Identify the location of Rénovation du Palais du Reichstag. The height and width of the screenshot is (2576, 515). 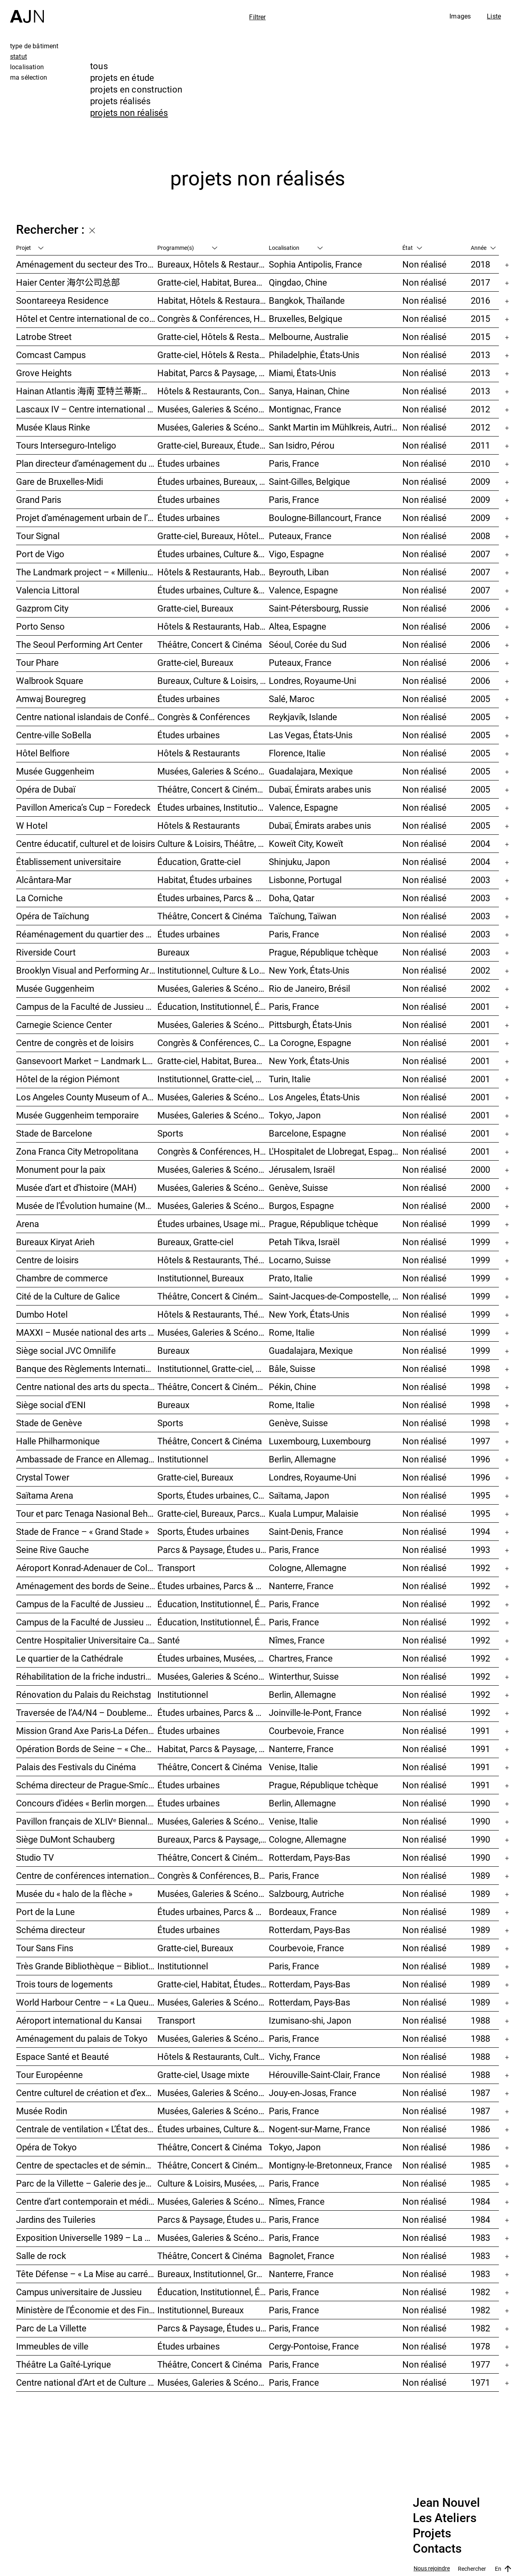
(83, 1694).